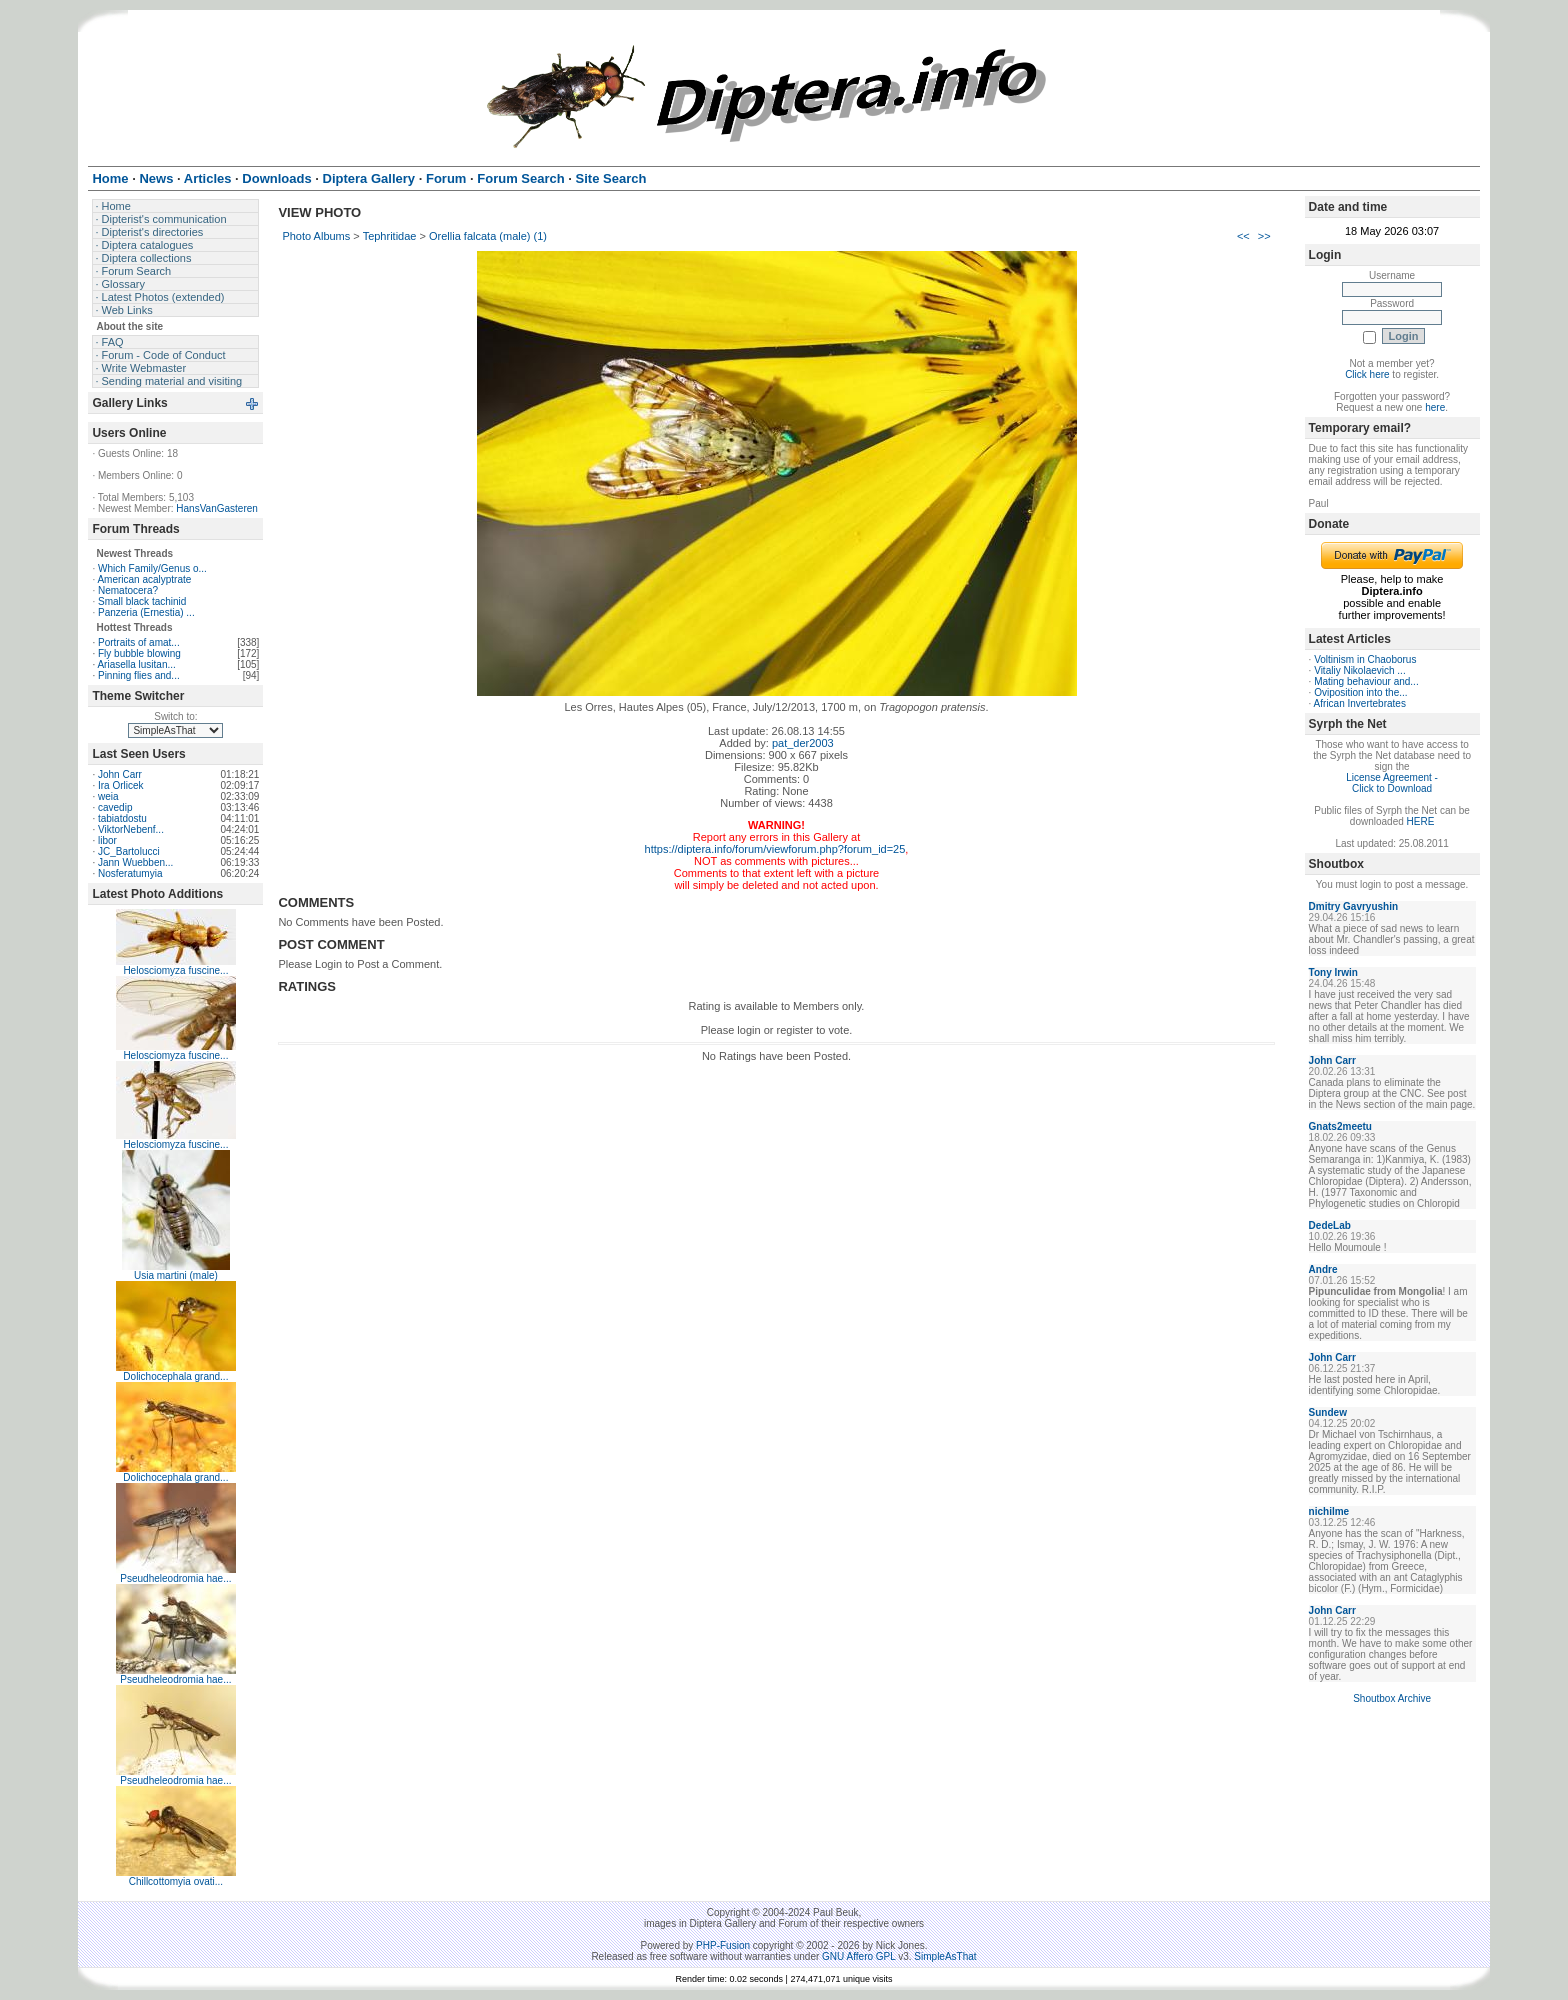 The image size is (1568, 2000). What do you see at coordinates (121, 785) in the screenshot?
I see `Ira Orlicek` at bounding box center [121, 785].